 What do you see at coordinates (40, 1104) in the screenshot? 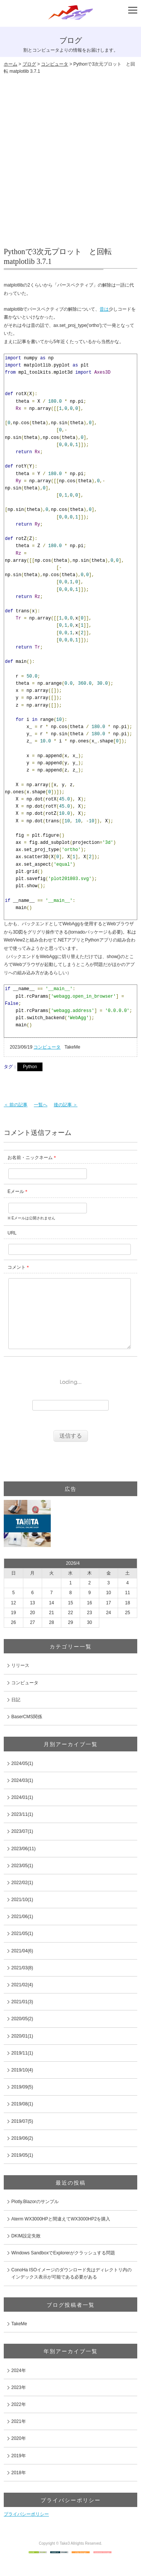
I see `一覧へ` at bounding box center [40, 1104].